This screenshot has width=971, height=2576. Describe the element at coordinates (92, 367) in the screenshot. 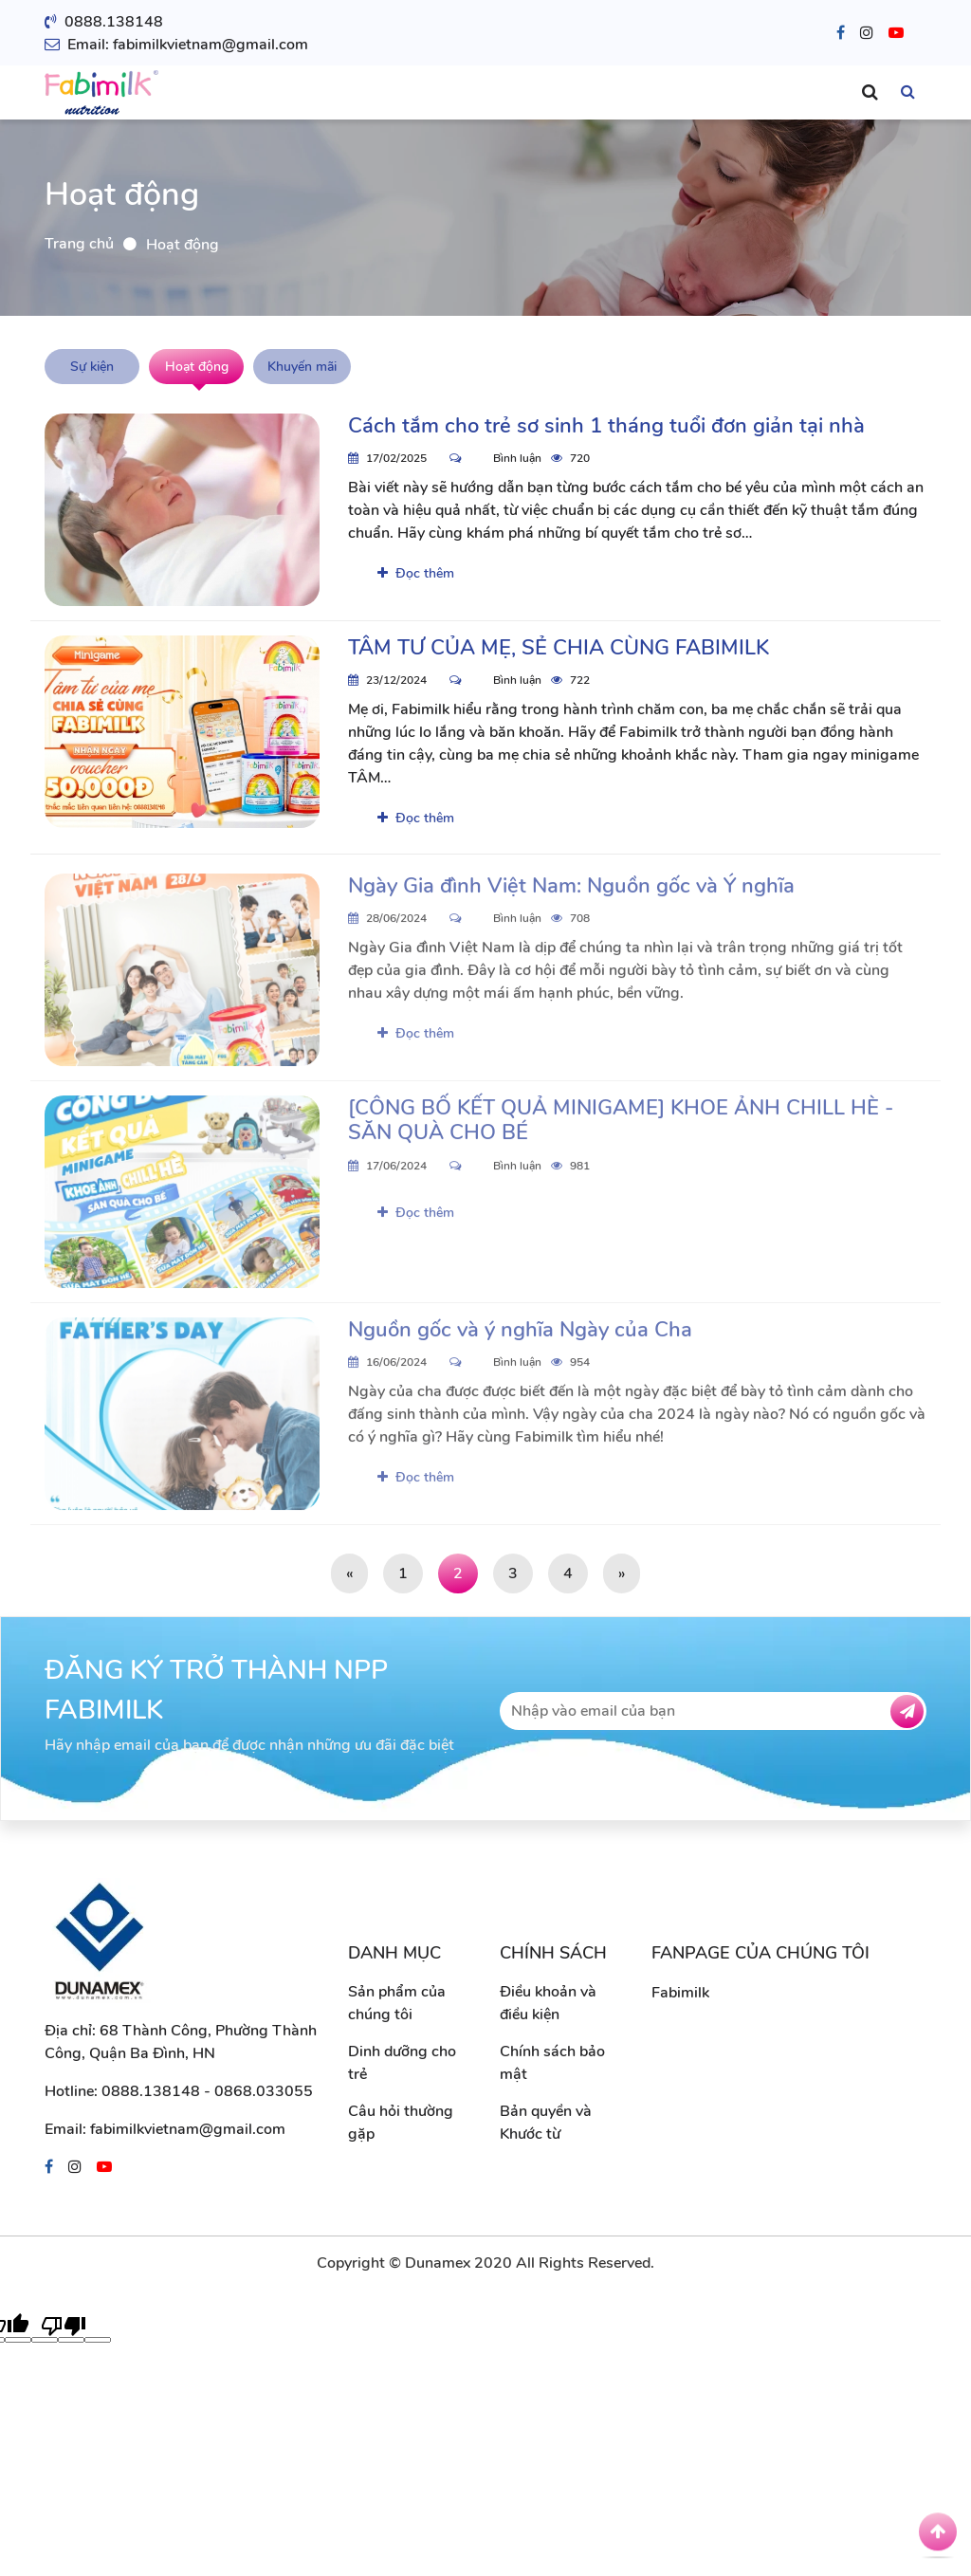

I see `Sự kiện` at that location.